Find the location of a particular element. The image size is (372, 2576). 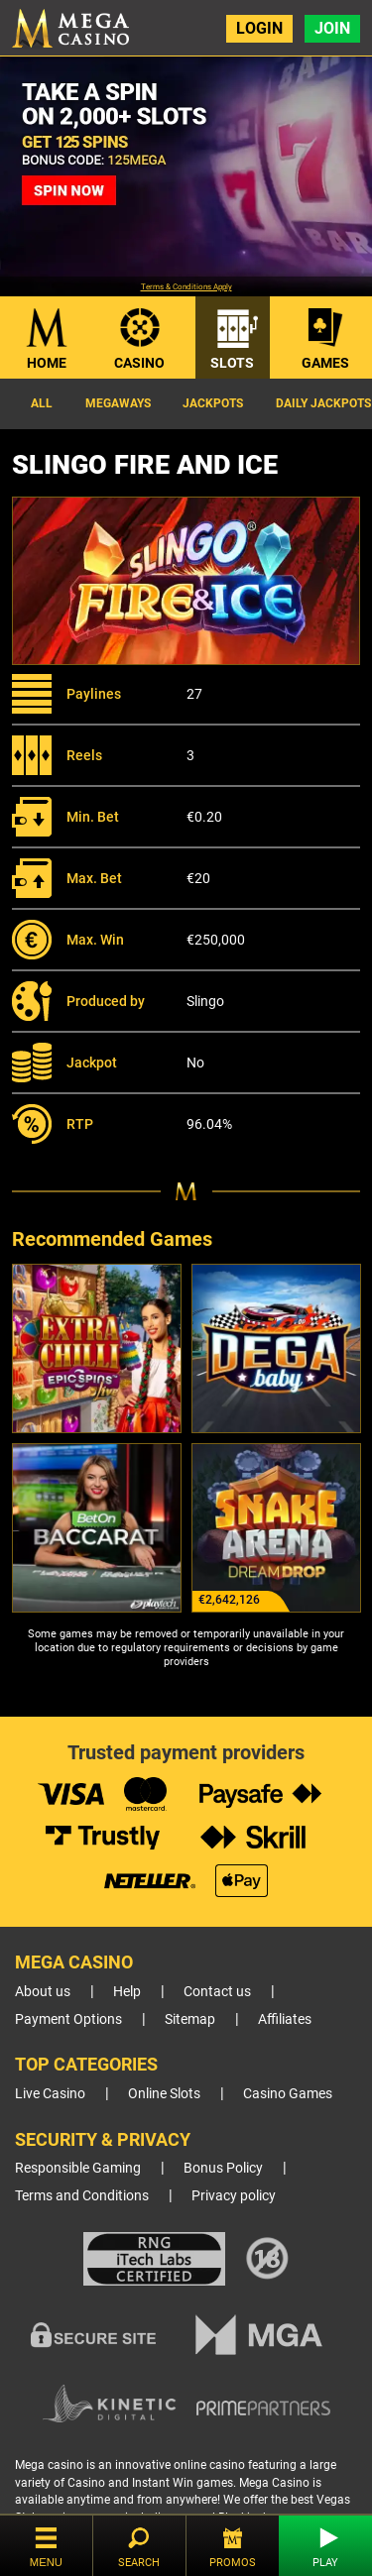

Payment Options is located at coordinates (68, 2019).